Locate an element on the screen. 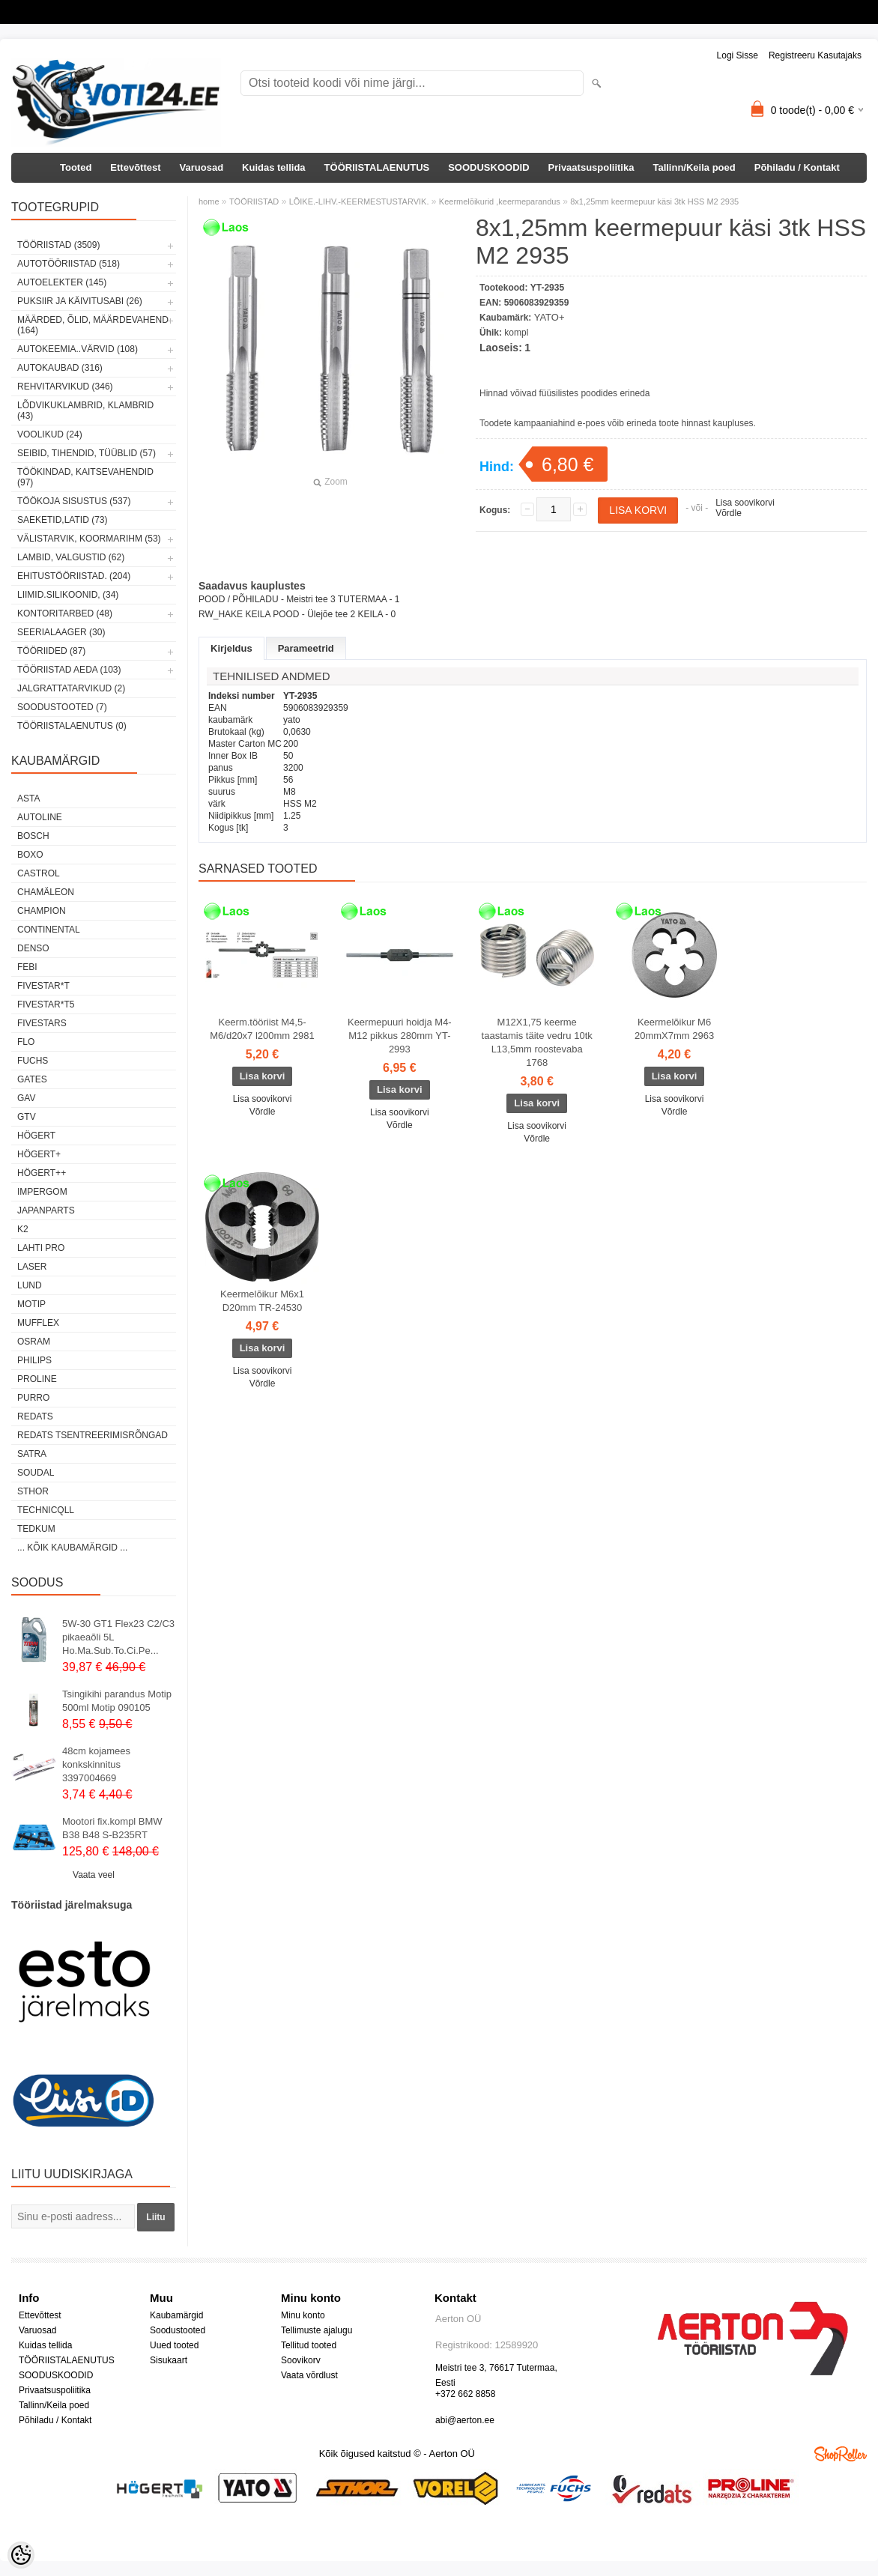  Purro is located at coordinates (33, 1397).